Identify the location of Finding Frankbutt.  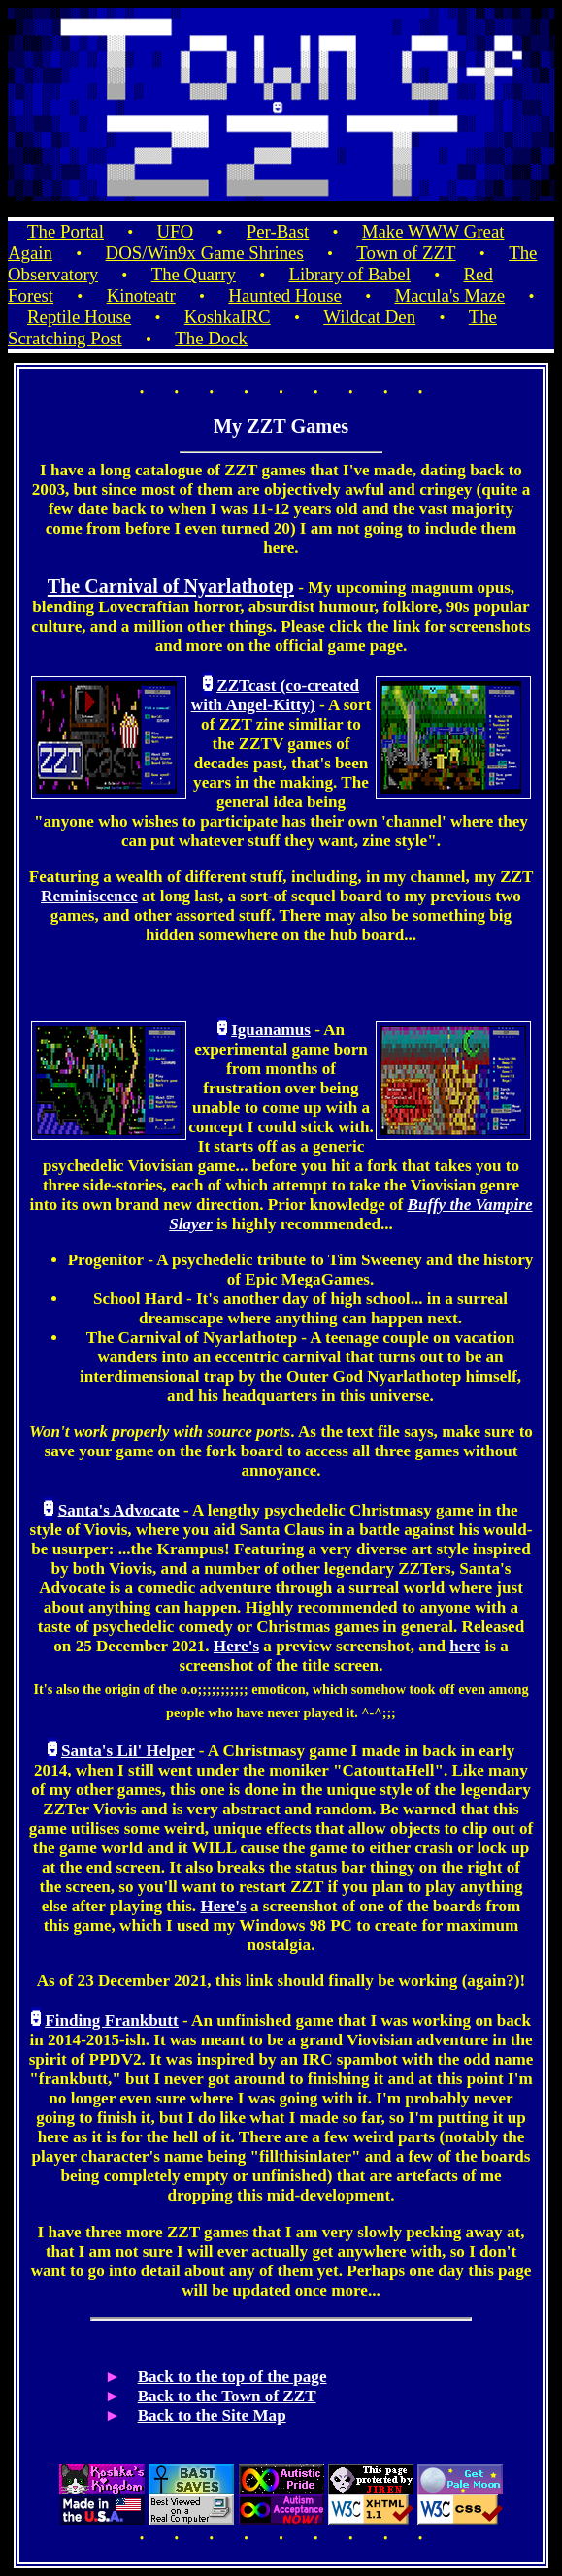
(111, 2020).